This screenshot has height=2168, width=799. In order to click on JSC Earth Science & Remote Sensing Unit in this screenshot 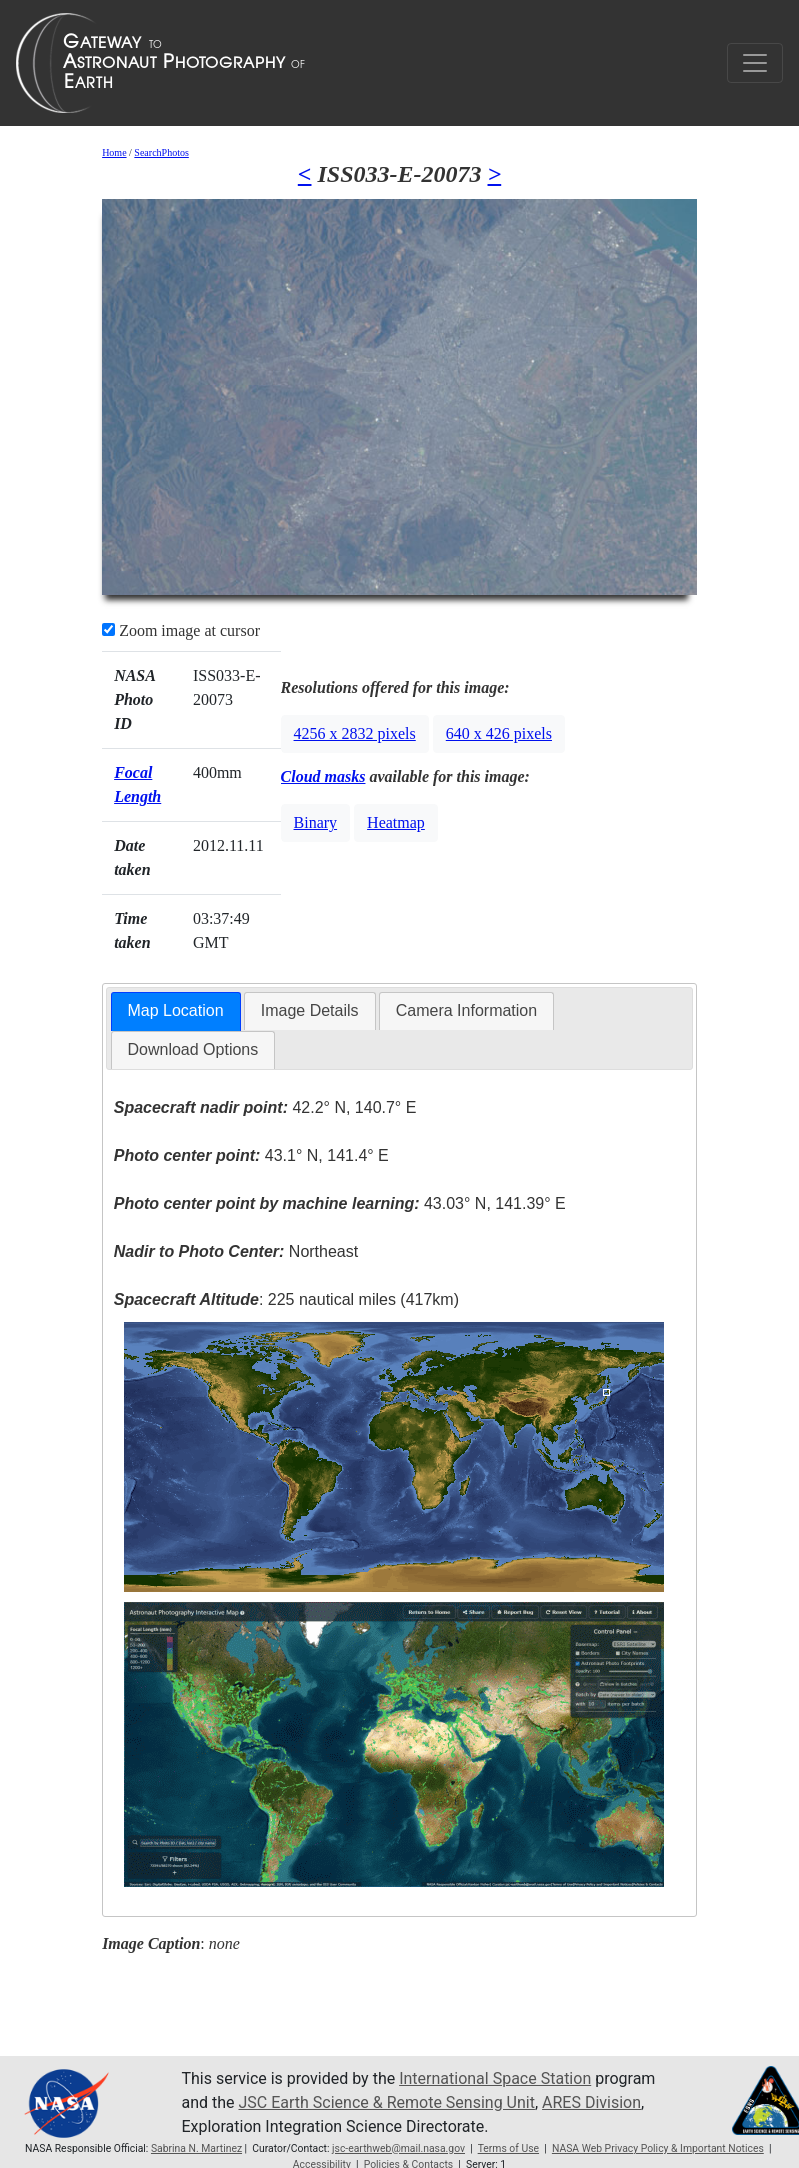, I will do `click(386, 2102)`.